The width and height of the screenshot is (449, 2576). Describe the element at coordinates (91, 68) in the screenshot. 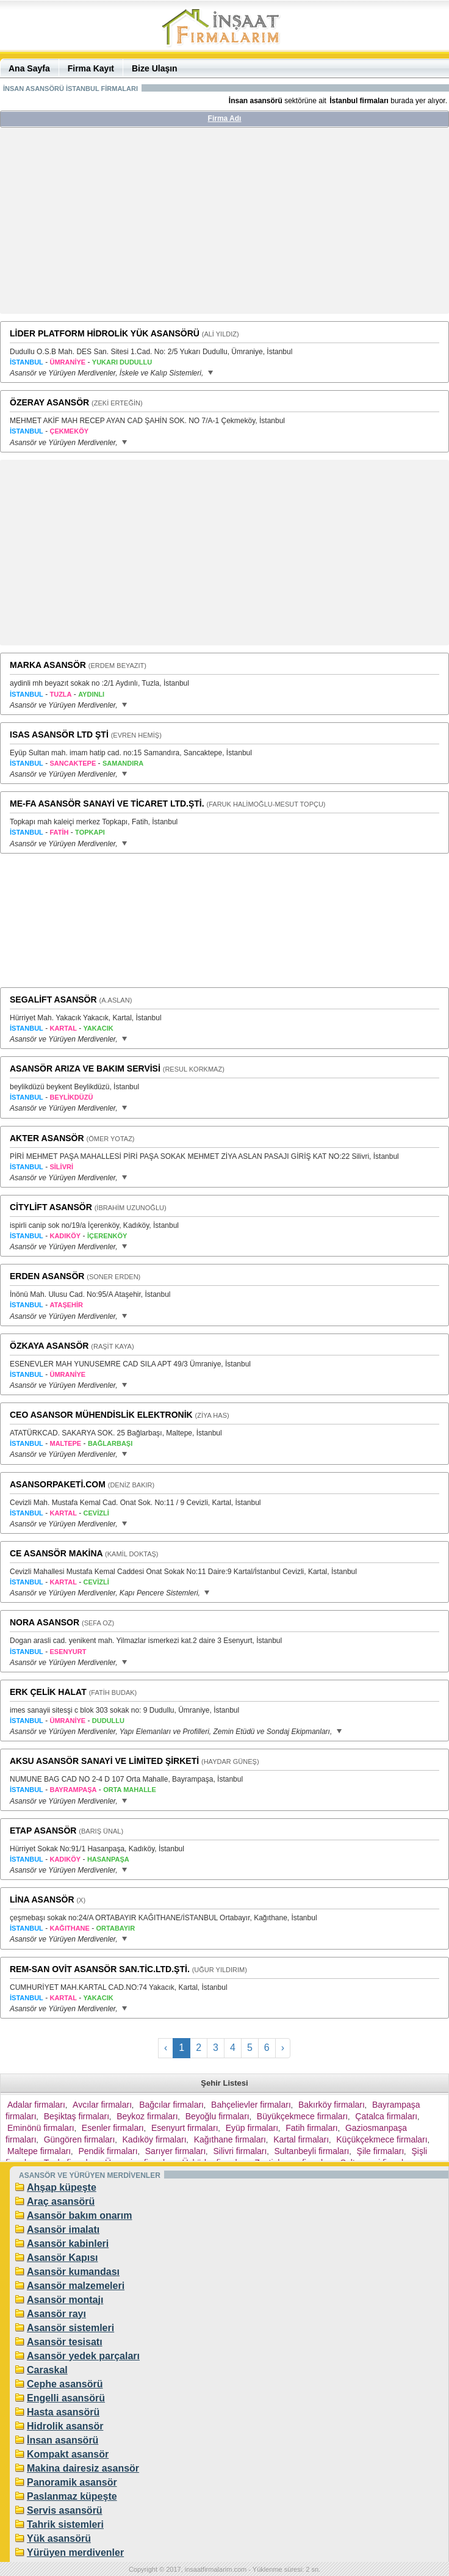

I see `Firma Kayıt` at that location.